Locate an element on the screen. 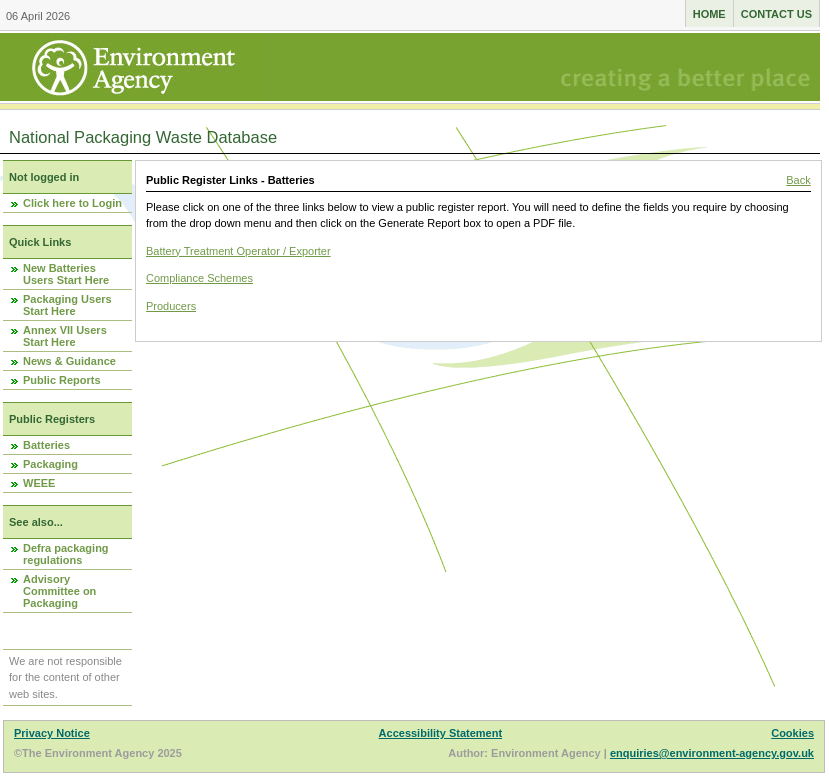 This screenshot has height=783, width=829. Privacy Notice is located at coordinates (52, 733).